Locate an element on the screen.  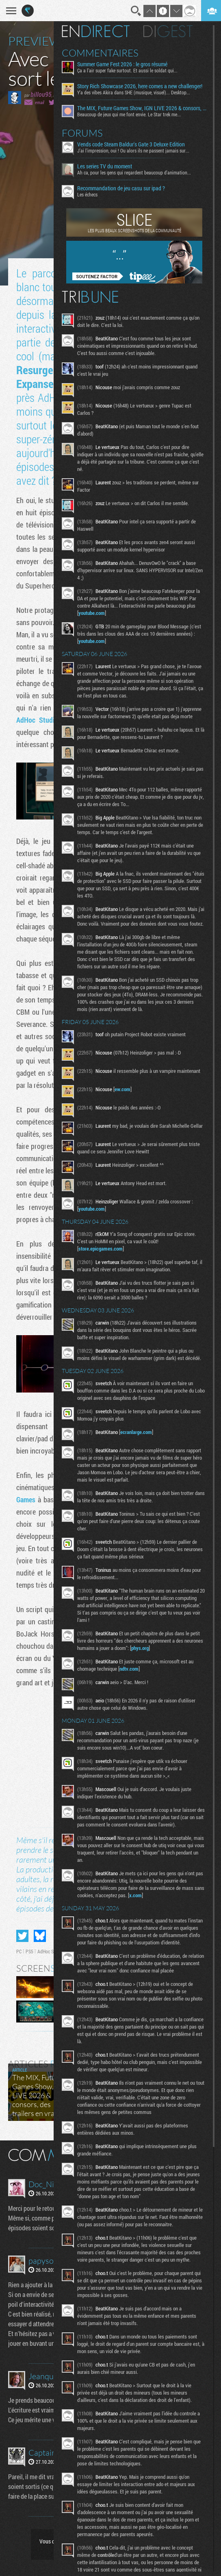
ecranlarge.com is located at coordinates (137, 1432).